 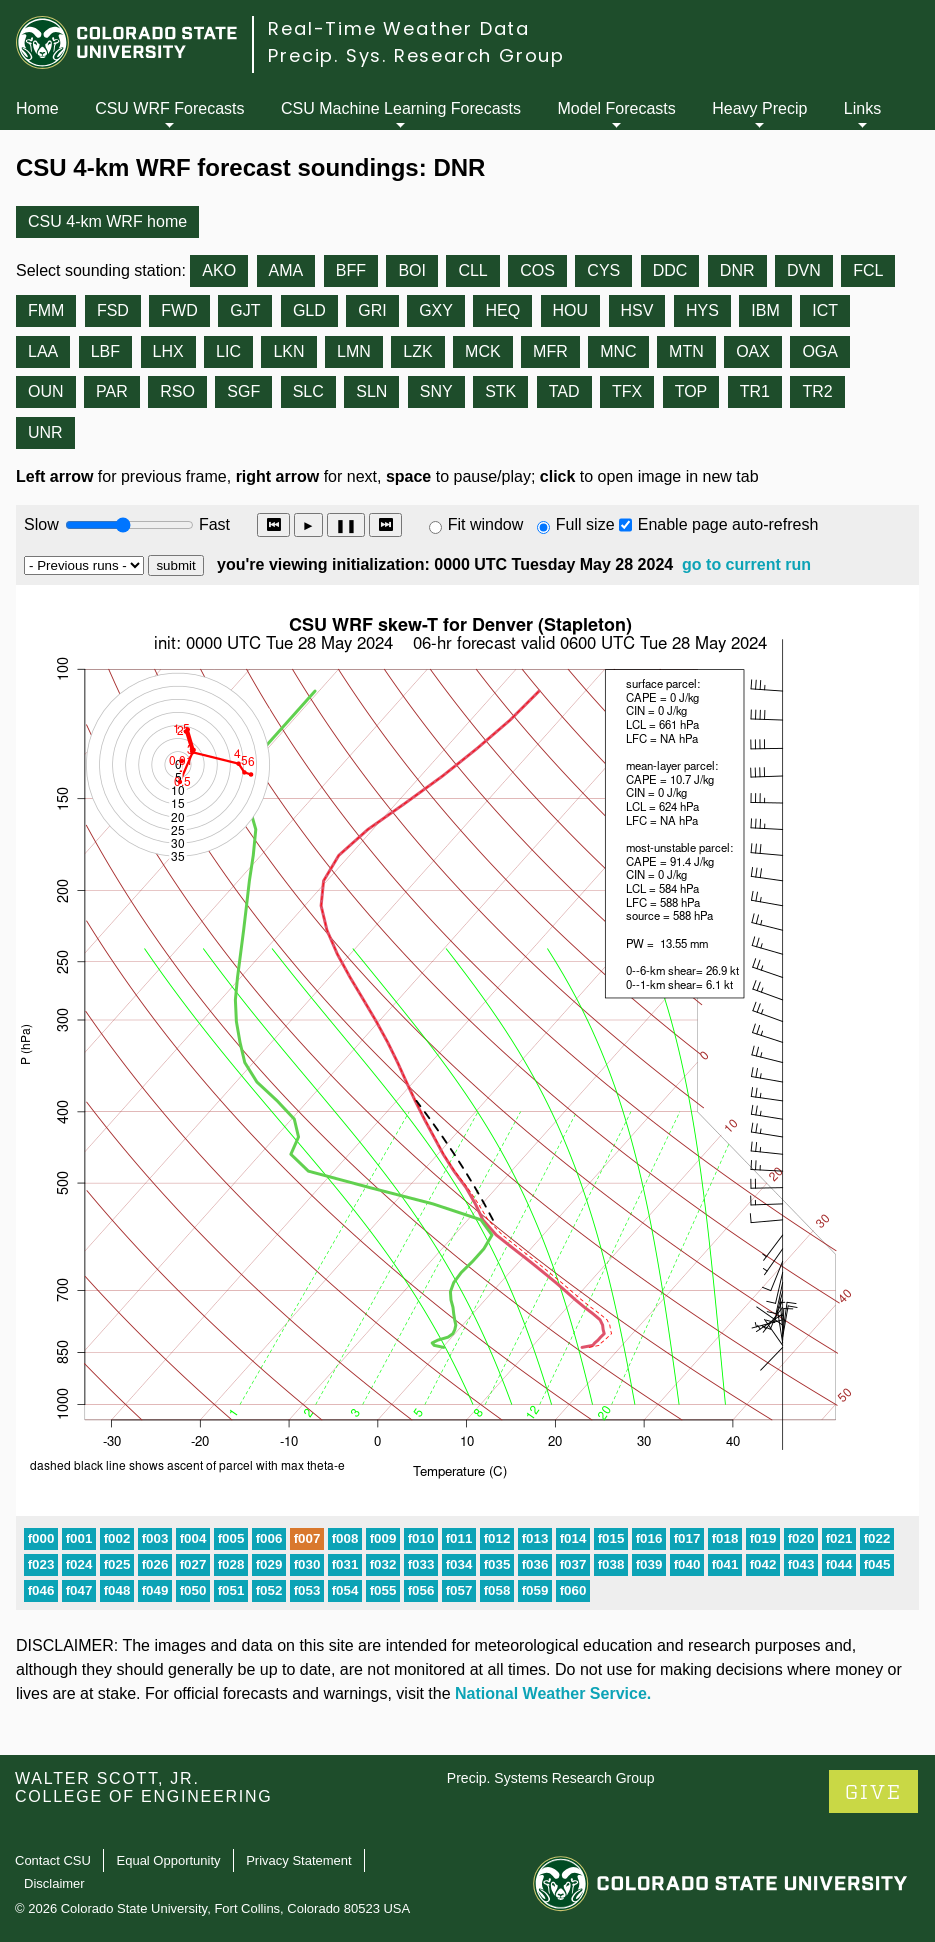 I want to click on HOU, so click(x=571, y=310).